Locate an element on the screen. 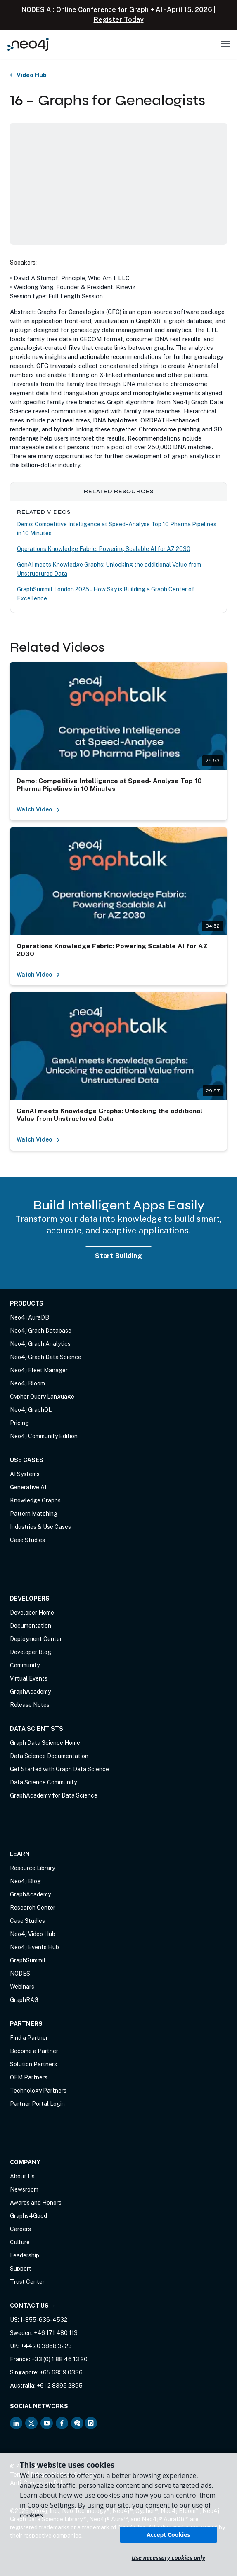 Image resolution: width=237 pixels, height=2576 pixels. Neo4j Graph Database is located at coordinates (40, 1330).